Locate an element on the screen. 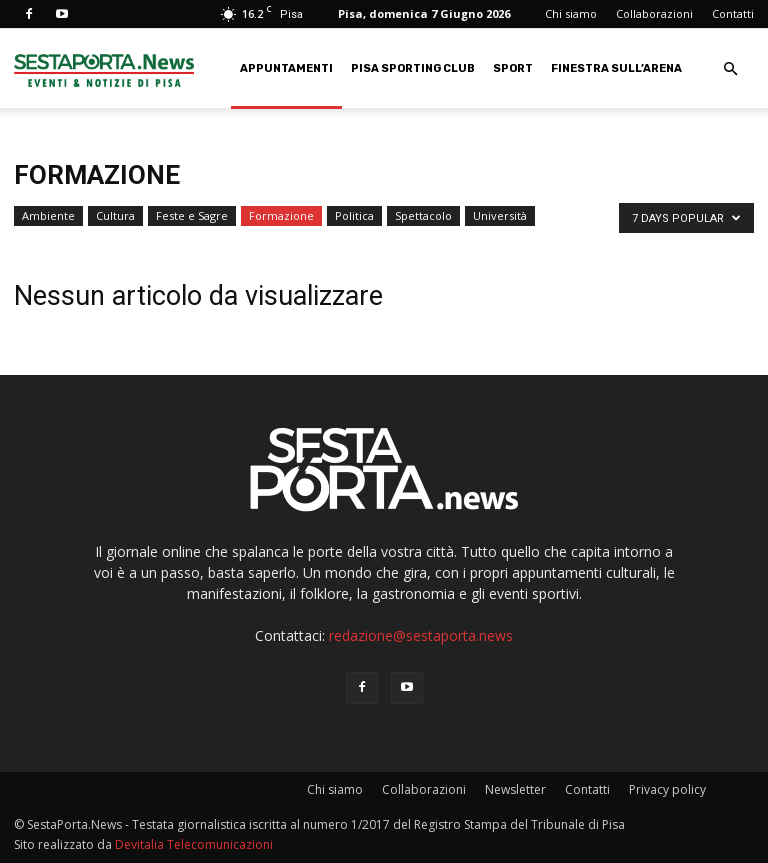  Spettacolo is located at coordinates (423, 215).